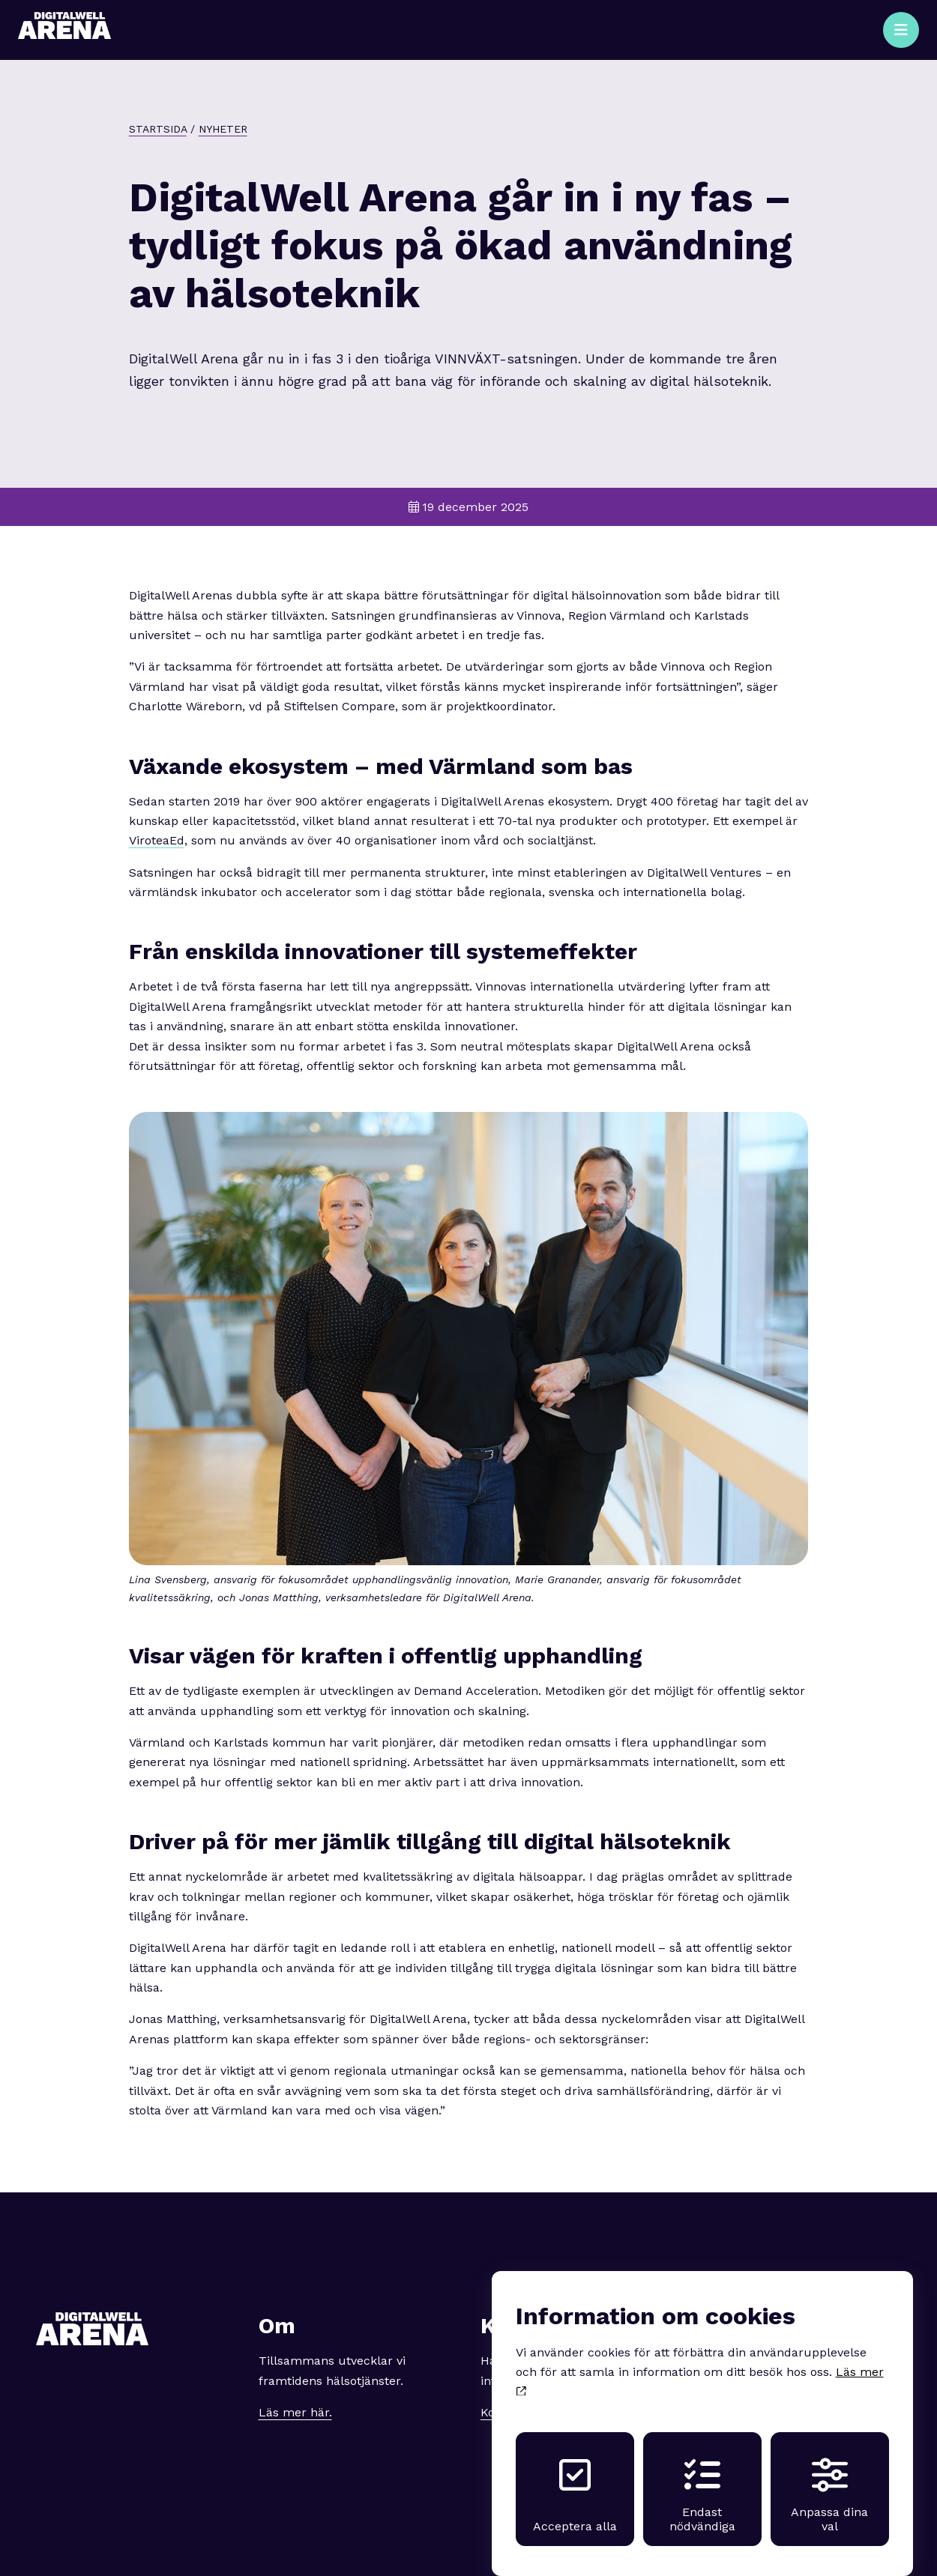 This screenshot has width=937, height=2576. What do you see at coordinates (223, 129) in the screenshot?
I see `Nyheter` at bounding box center [223, 129].